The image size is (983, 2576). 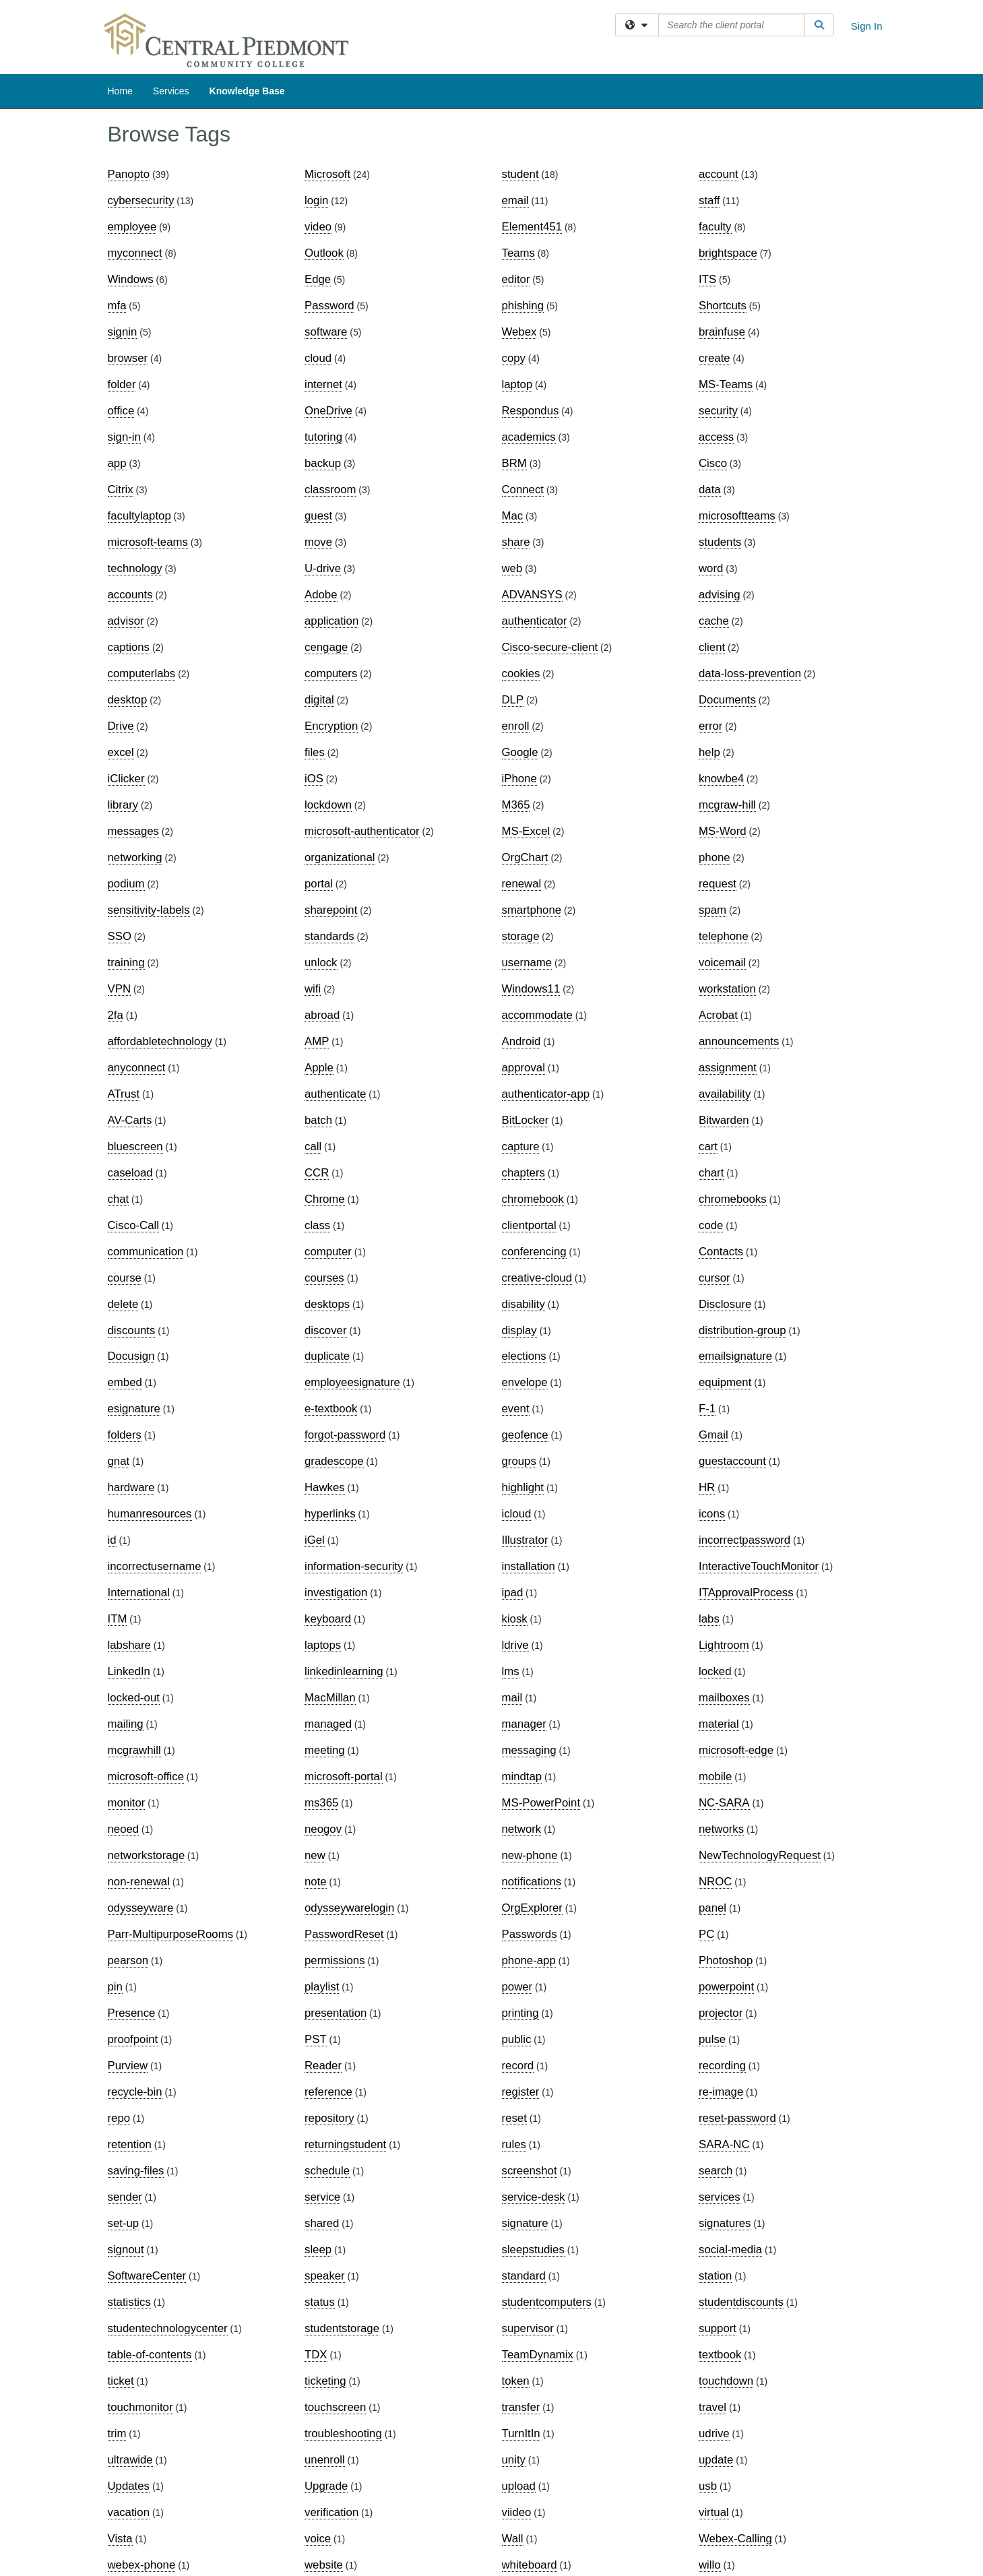 I want to click on textbook, so click(x=720, y=2354).